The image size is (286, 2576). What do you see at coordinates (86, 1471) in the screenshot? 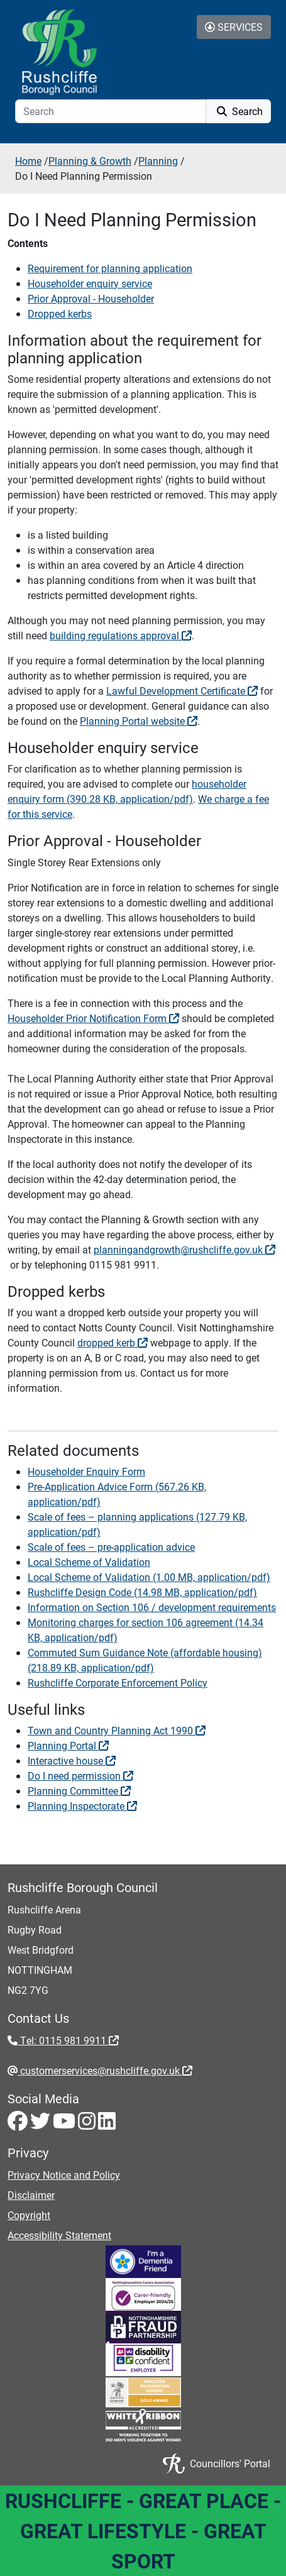
I see `Householder Enquiry Form` at bounding box center [86, 1471].